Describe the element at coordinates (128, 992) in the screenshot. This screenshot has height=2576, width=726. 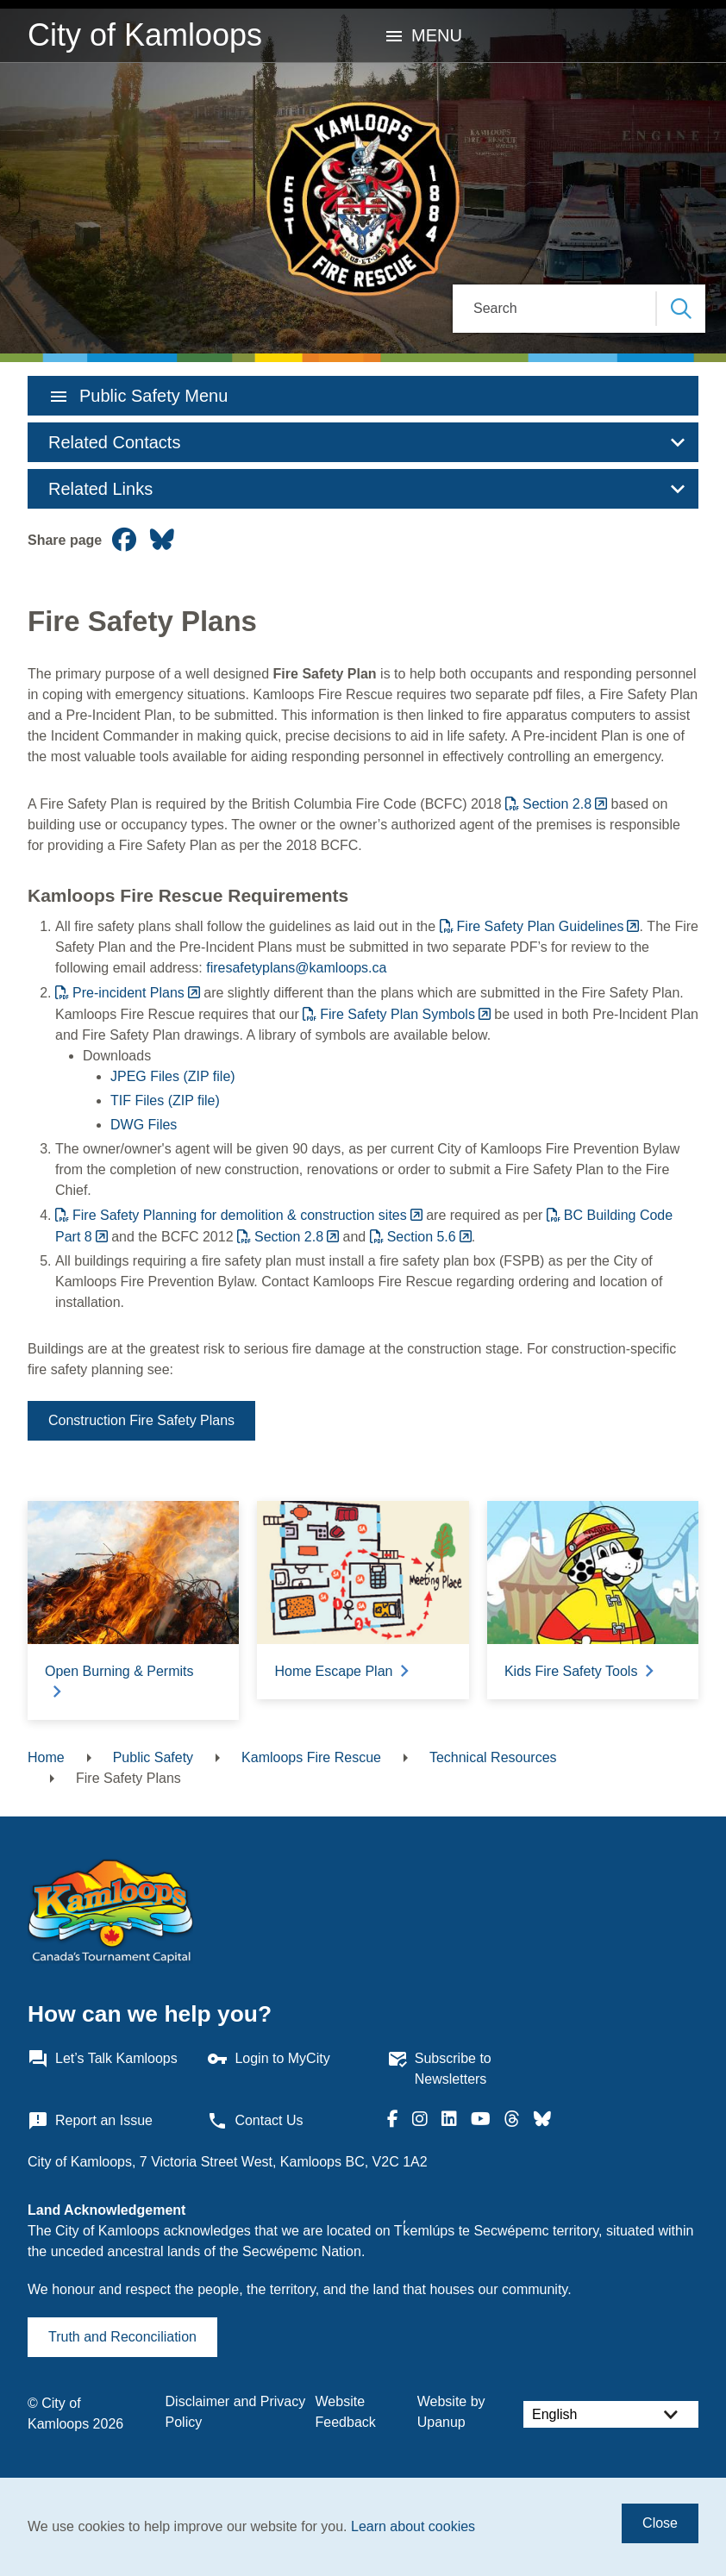
I see `Pre-incident Plans` at that location.